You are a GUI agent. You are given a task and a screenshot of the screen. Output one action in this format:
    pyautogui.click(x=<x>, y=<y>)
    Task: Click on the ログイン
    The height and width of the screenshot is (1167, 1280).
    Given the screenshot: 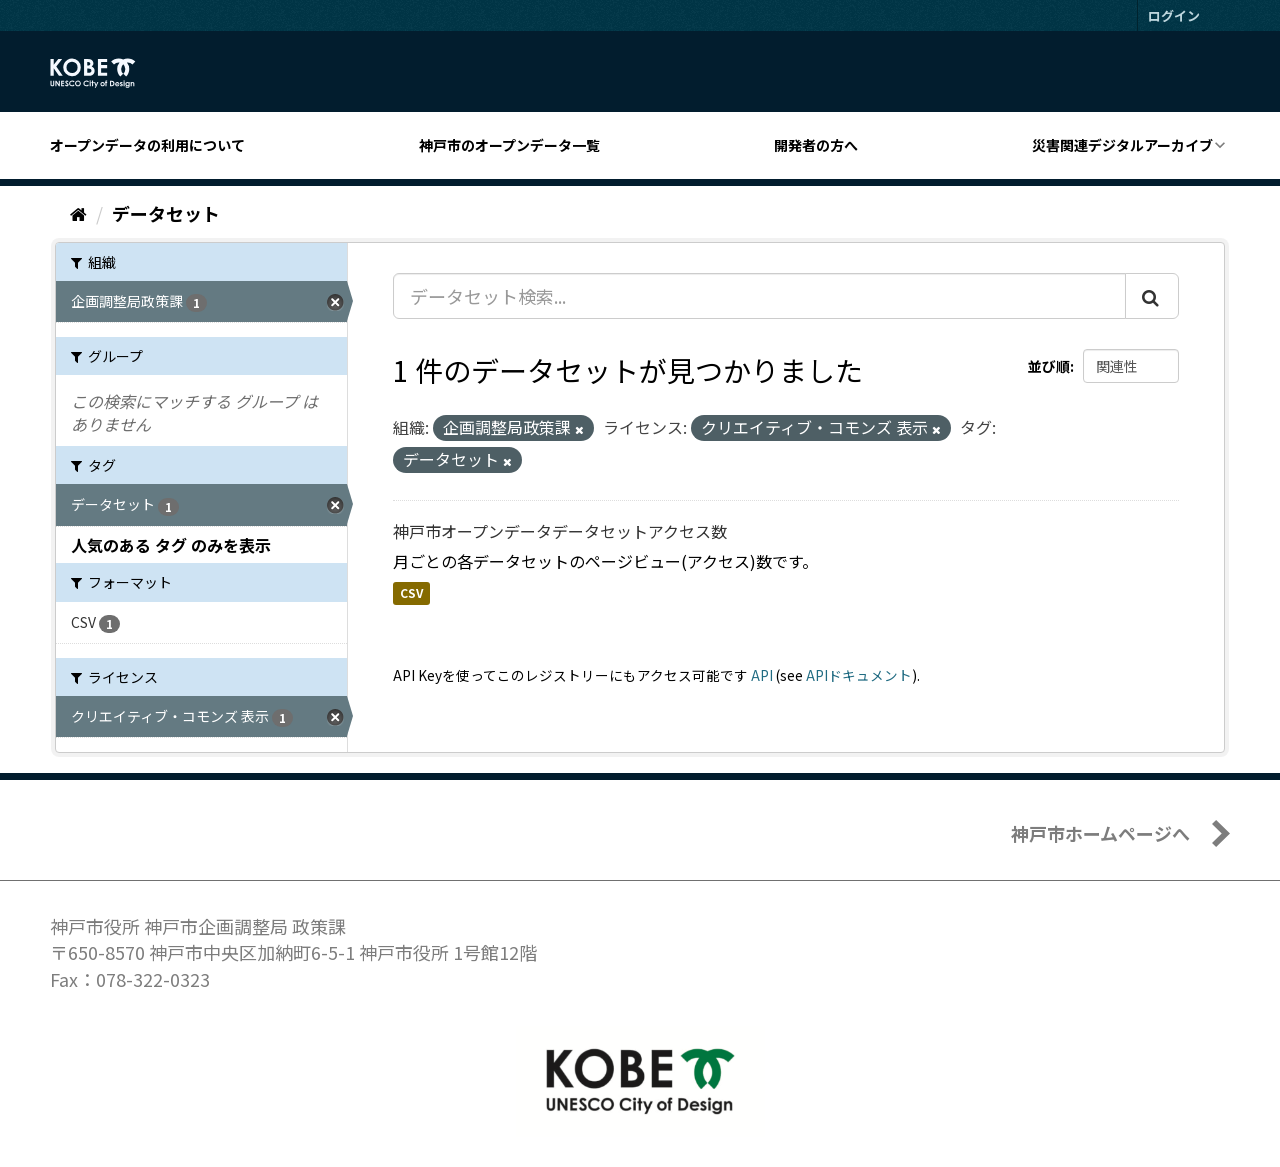 What is the action you would take?
    pyautogui.click(x=1174, y=15)
    